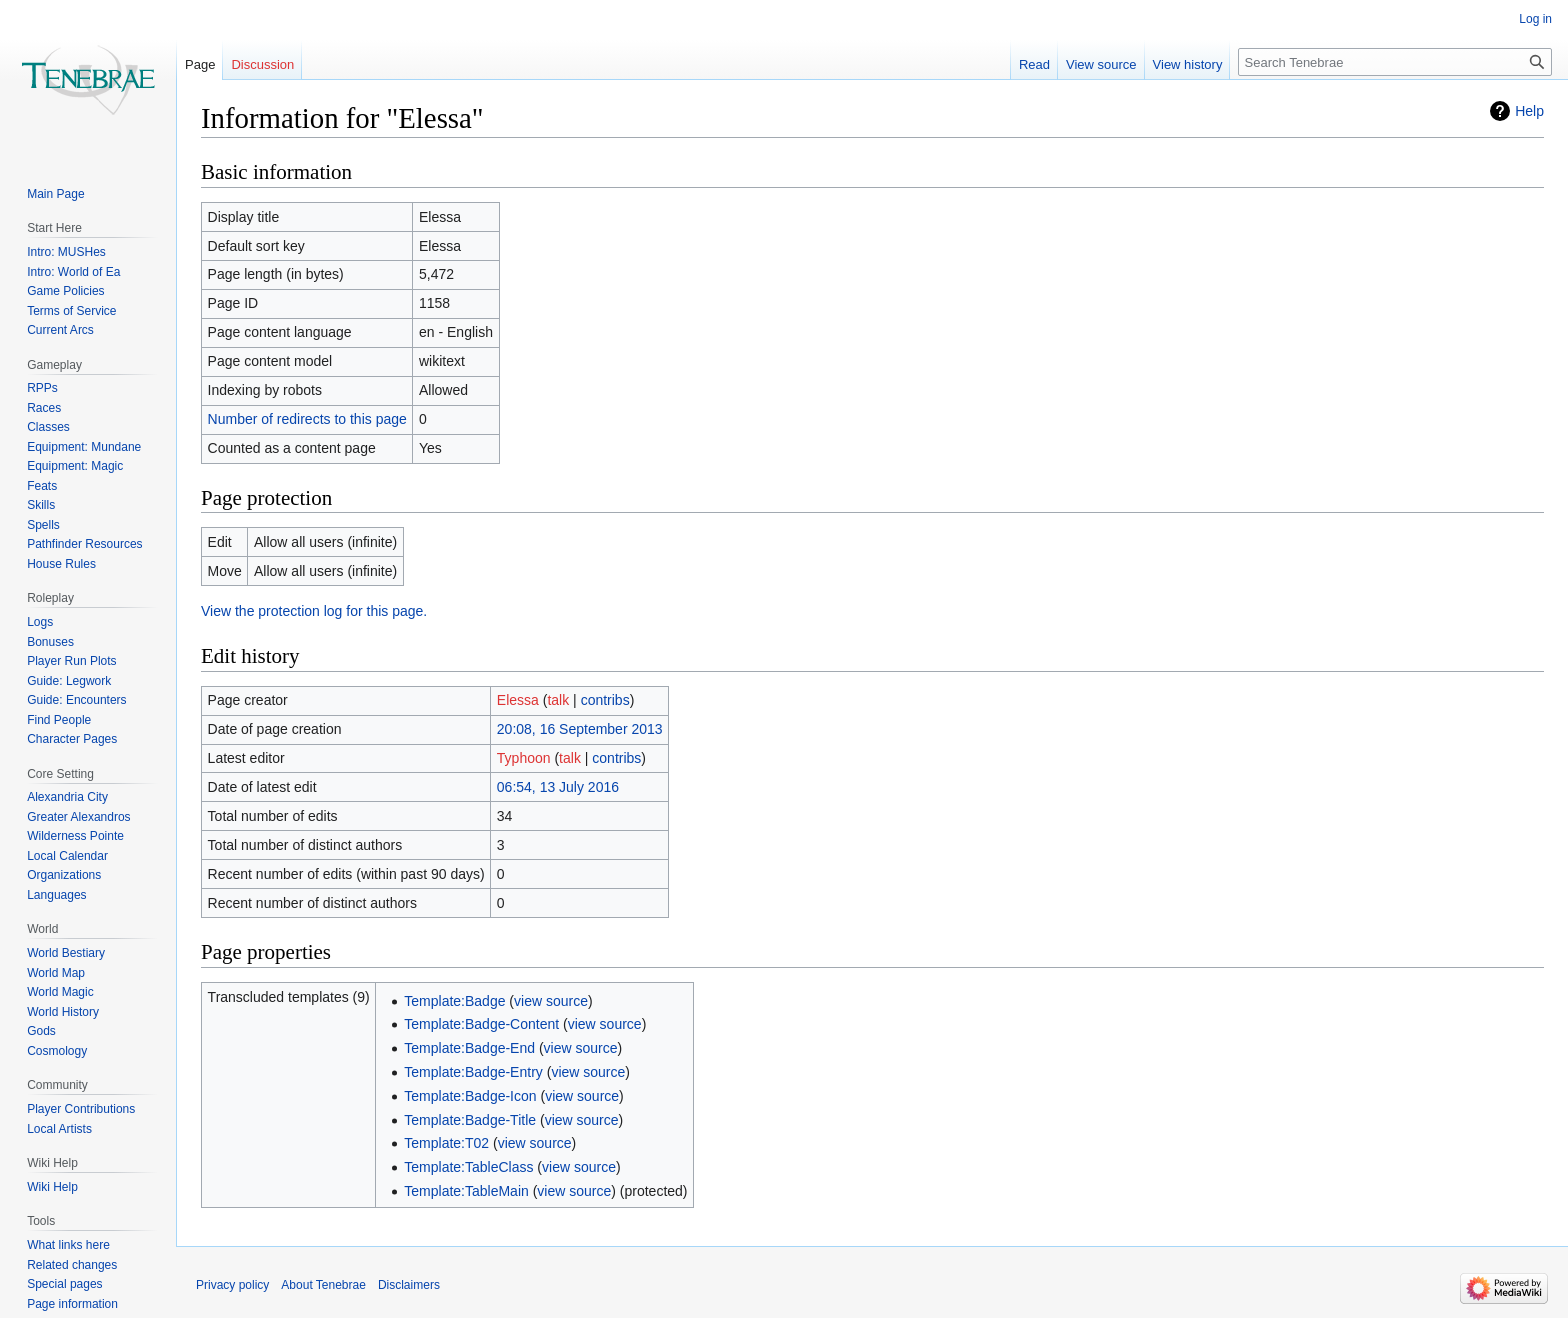  I want to click on RPPs, so click(42, 388).